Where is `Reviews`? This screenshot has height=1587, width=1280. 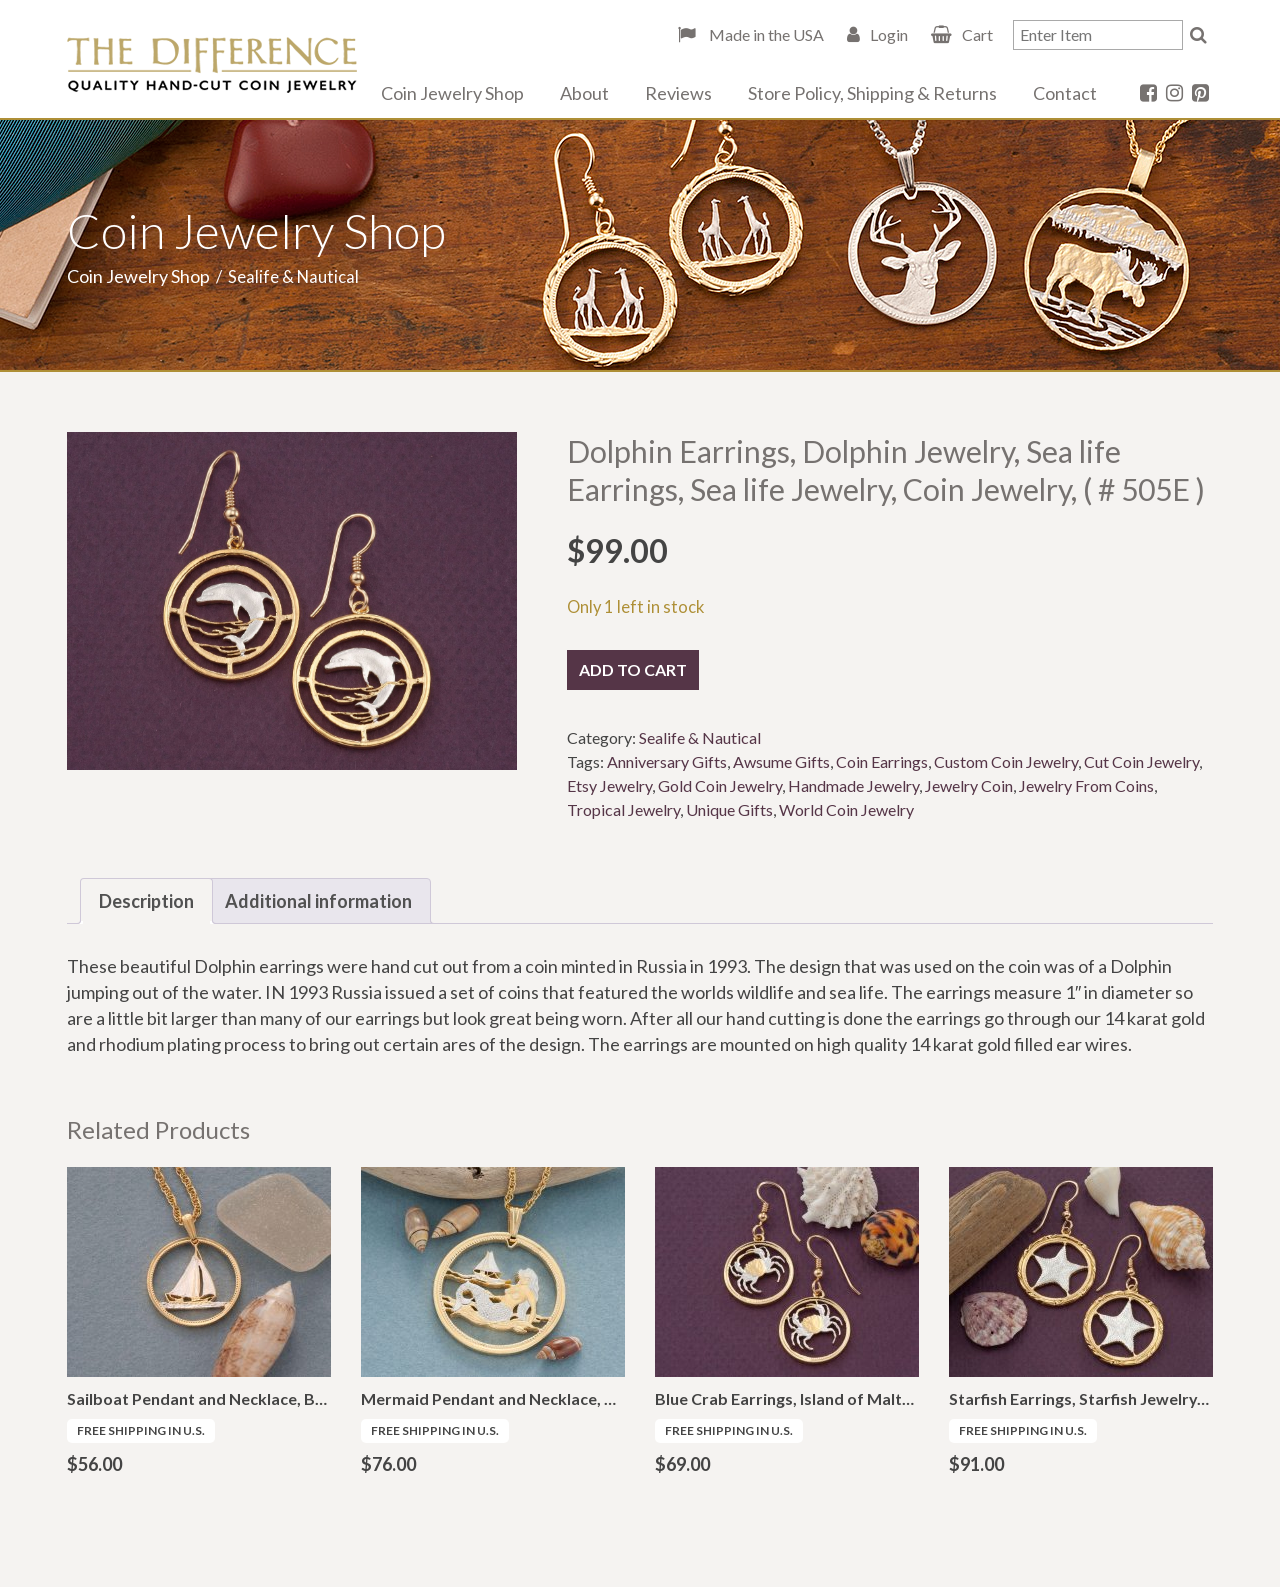 Reviews is located at coordinates (678, 93).